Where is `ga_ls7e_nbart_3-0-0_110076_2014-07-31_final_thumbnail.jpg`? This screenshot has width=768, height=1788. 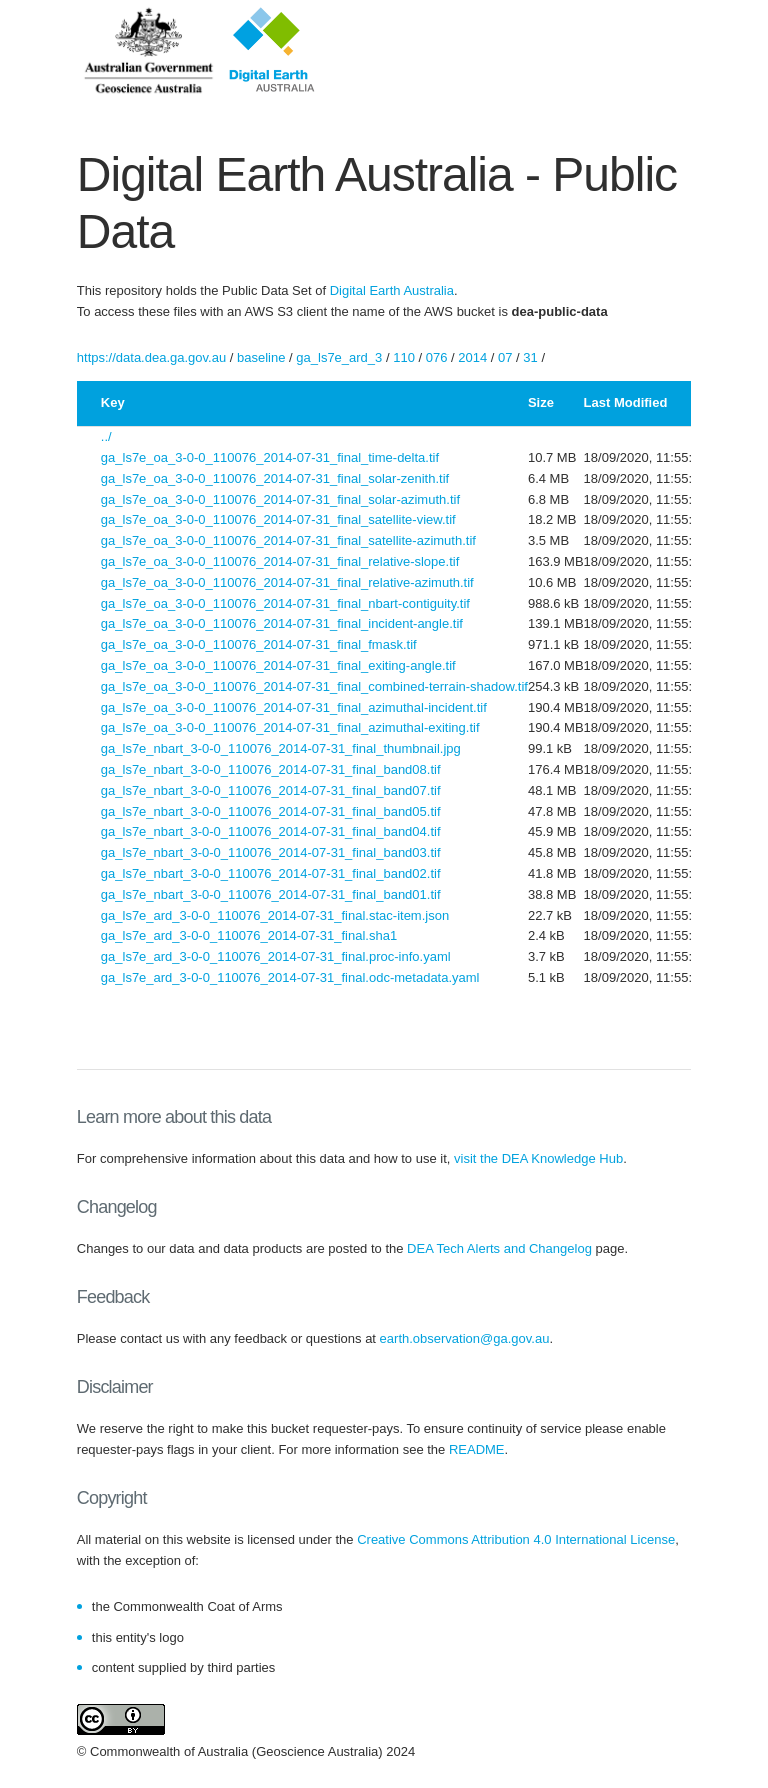 ga_ls7e_nbart_3-0-0_110076_2014-07-31_final_thumbnail.jpg is located at coordinates (281, 748).